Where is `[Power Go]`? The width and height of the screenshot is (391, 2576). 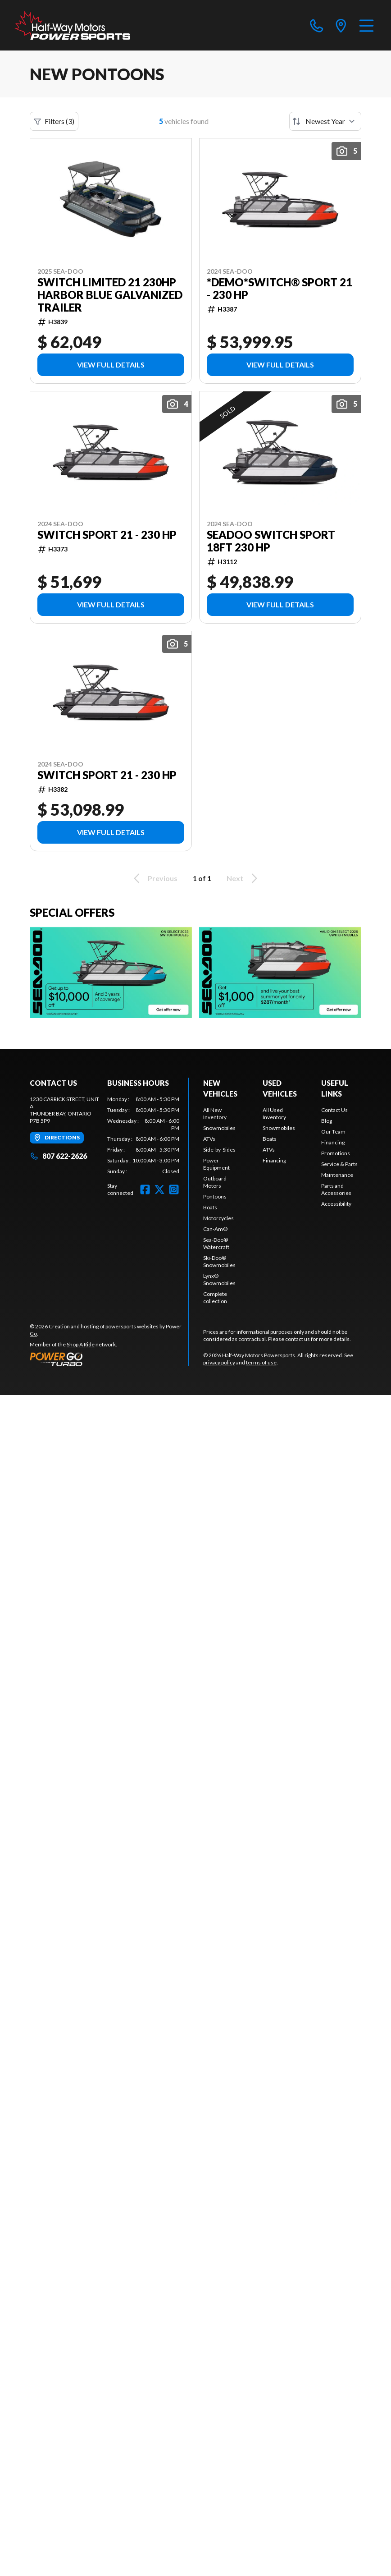
[Power Go] is located at coordinates (109, 1359).